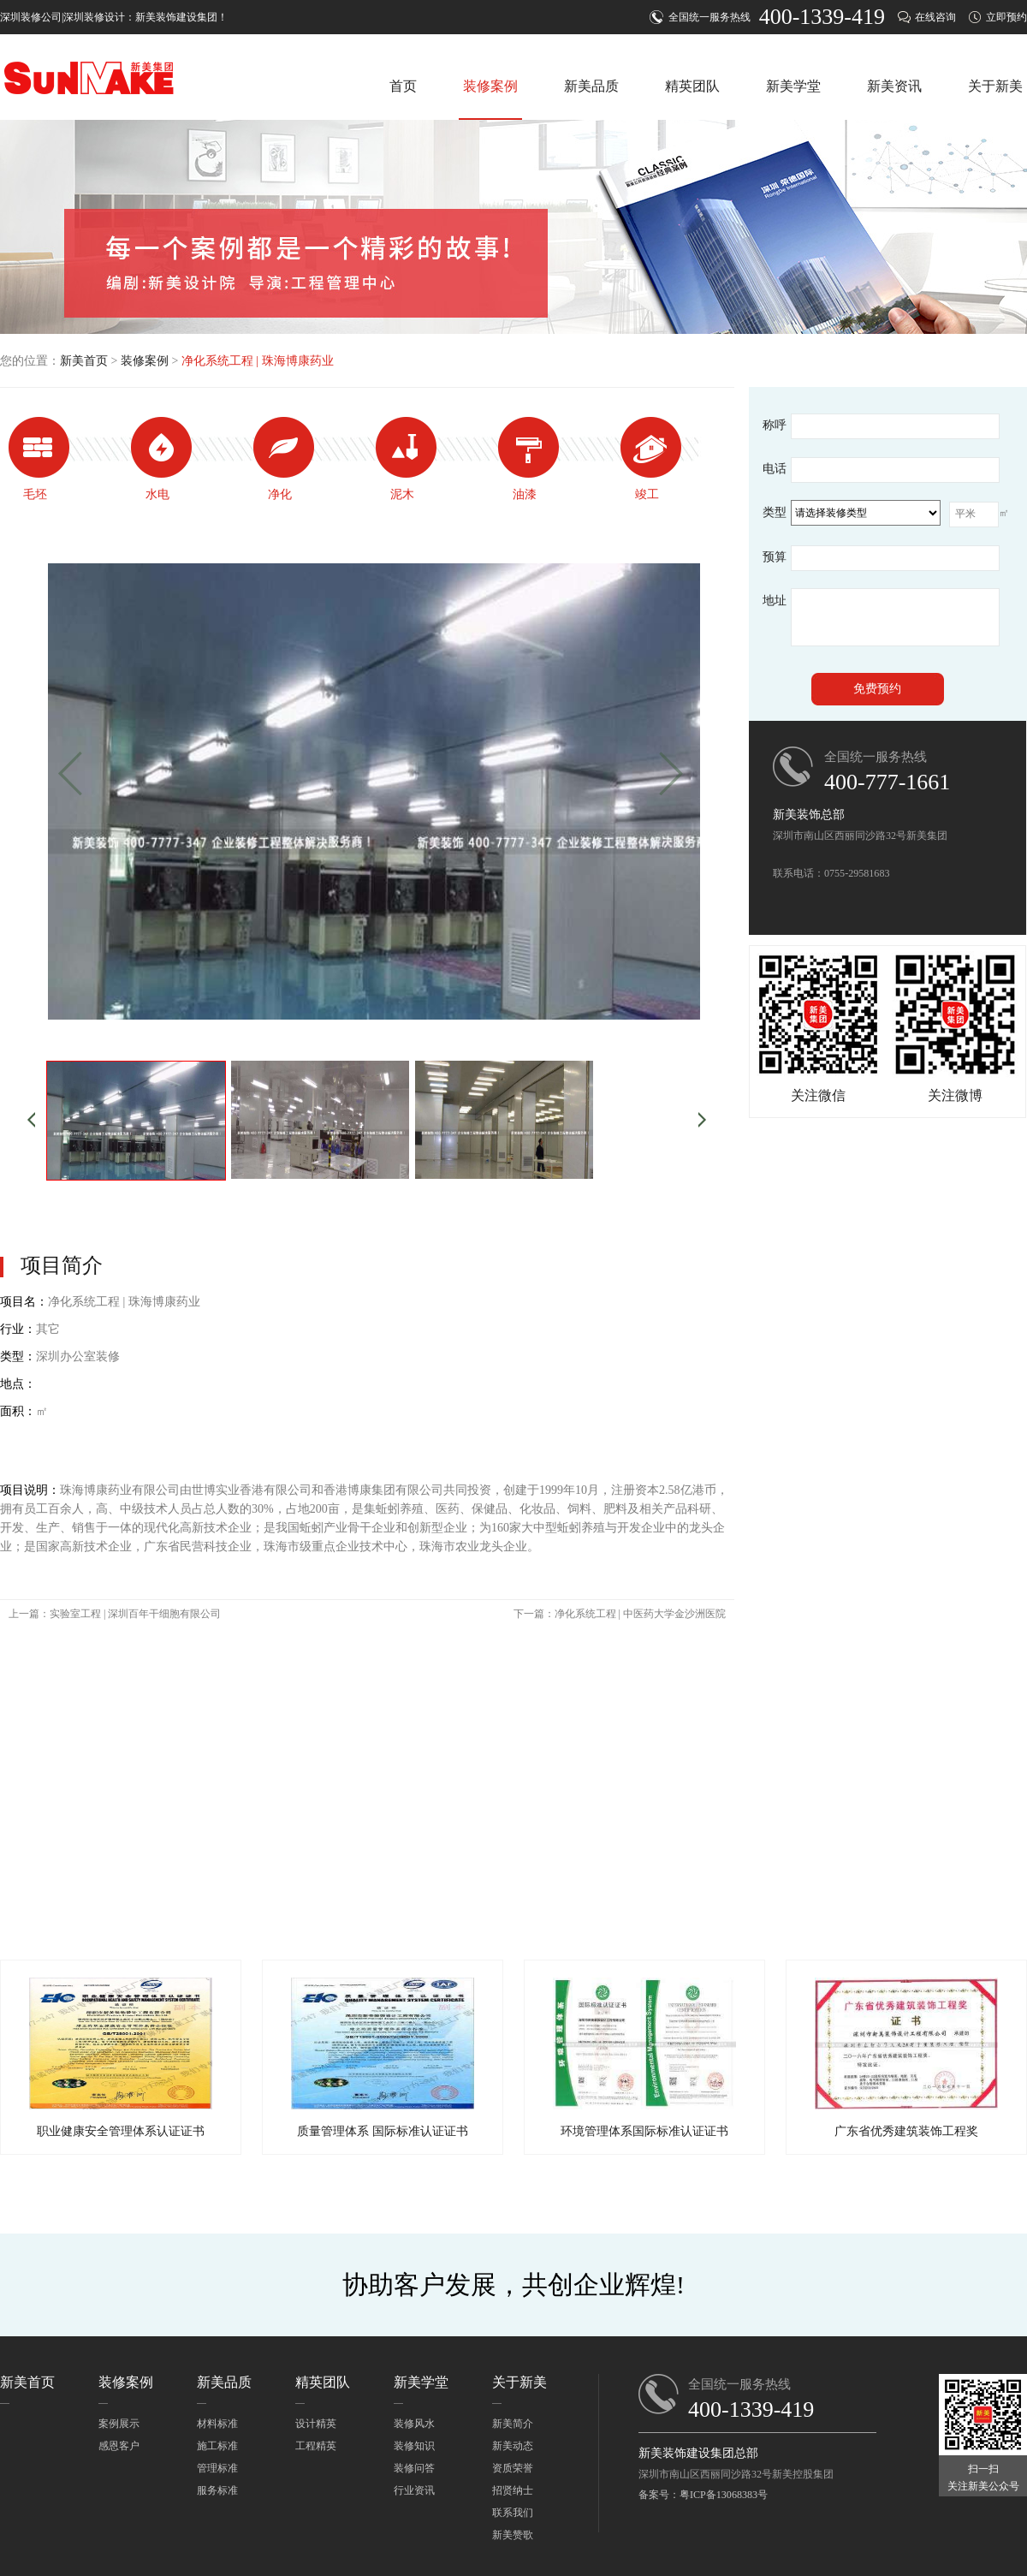 Image resolution: width=1027 pixels, height=2576 pixels. What do you see at coordinates (512, 2468) in the screenshot?
I see `资质荣誉` at bounding box center [512, 2468].